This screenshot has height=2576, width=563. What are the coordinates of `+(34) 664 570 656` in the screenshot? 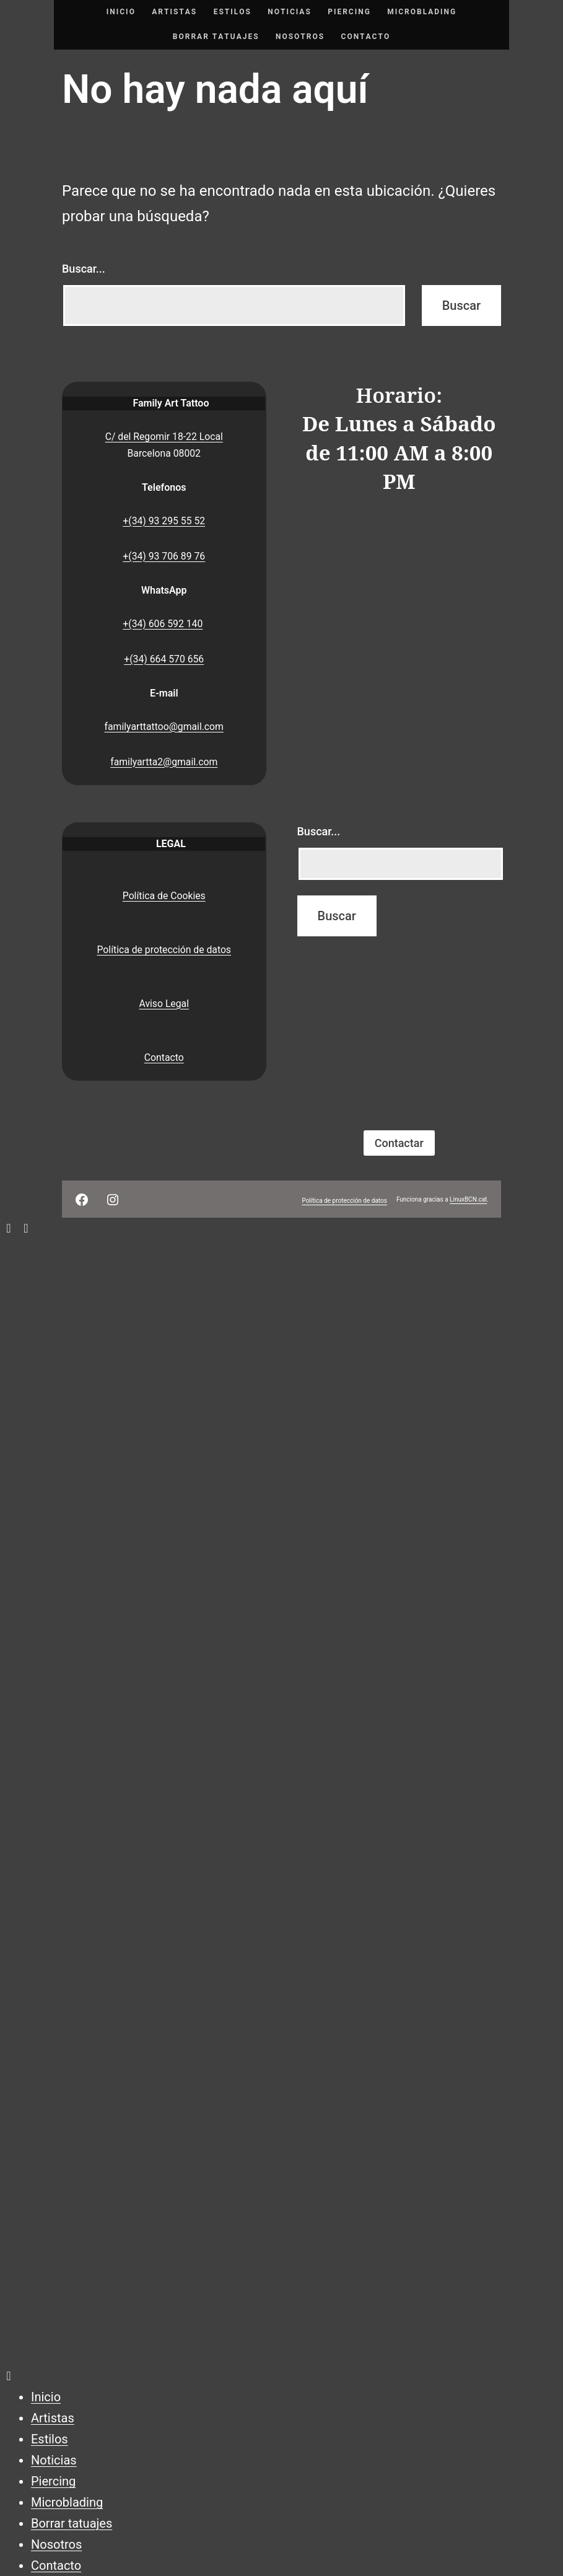 It's located at (164, 659).